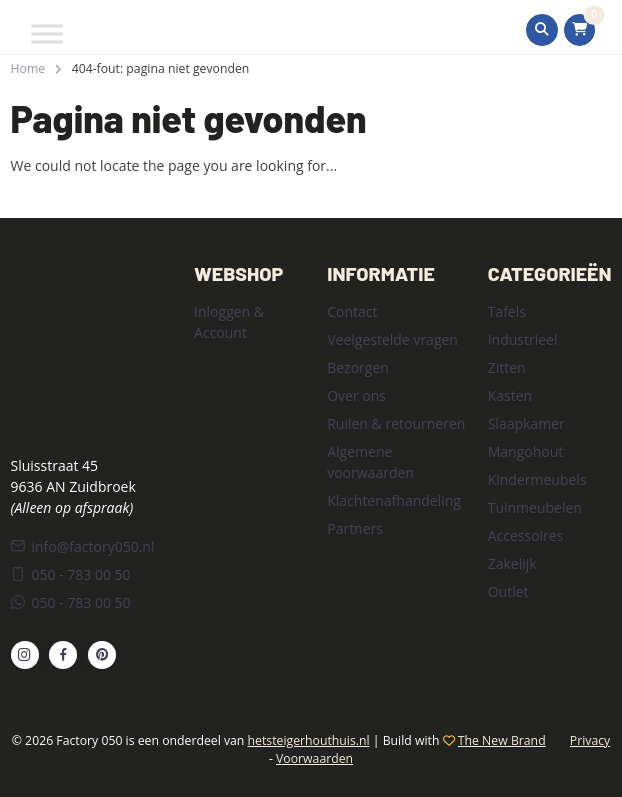 This screenshot has height=797, width=622. I want to click on Tafels, so click(507, 311).